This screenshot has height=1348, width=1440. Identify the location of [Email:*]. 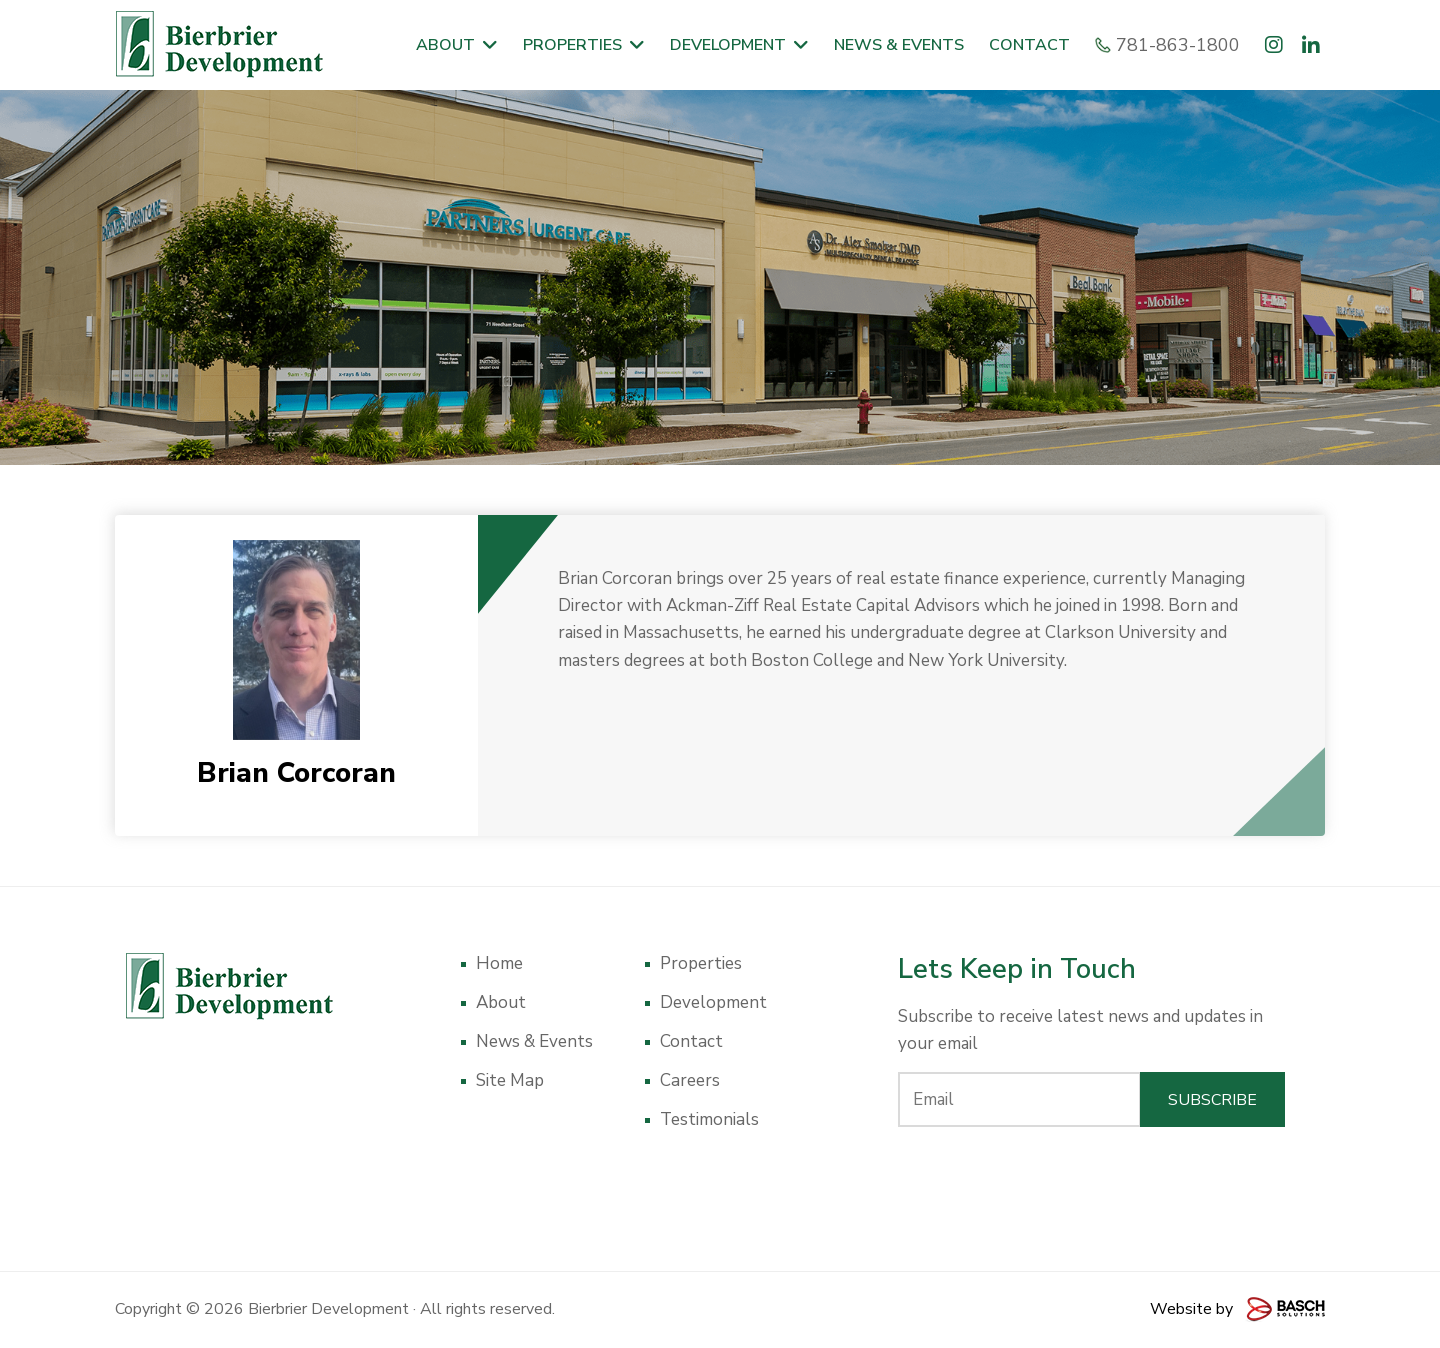
(1019, 1099).